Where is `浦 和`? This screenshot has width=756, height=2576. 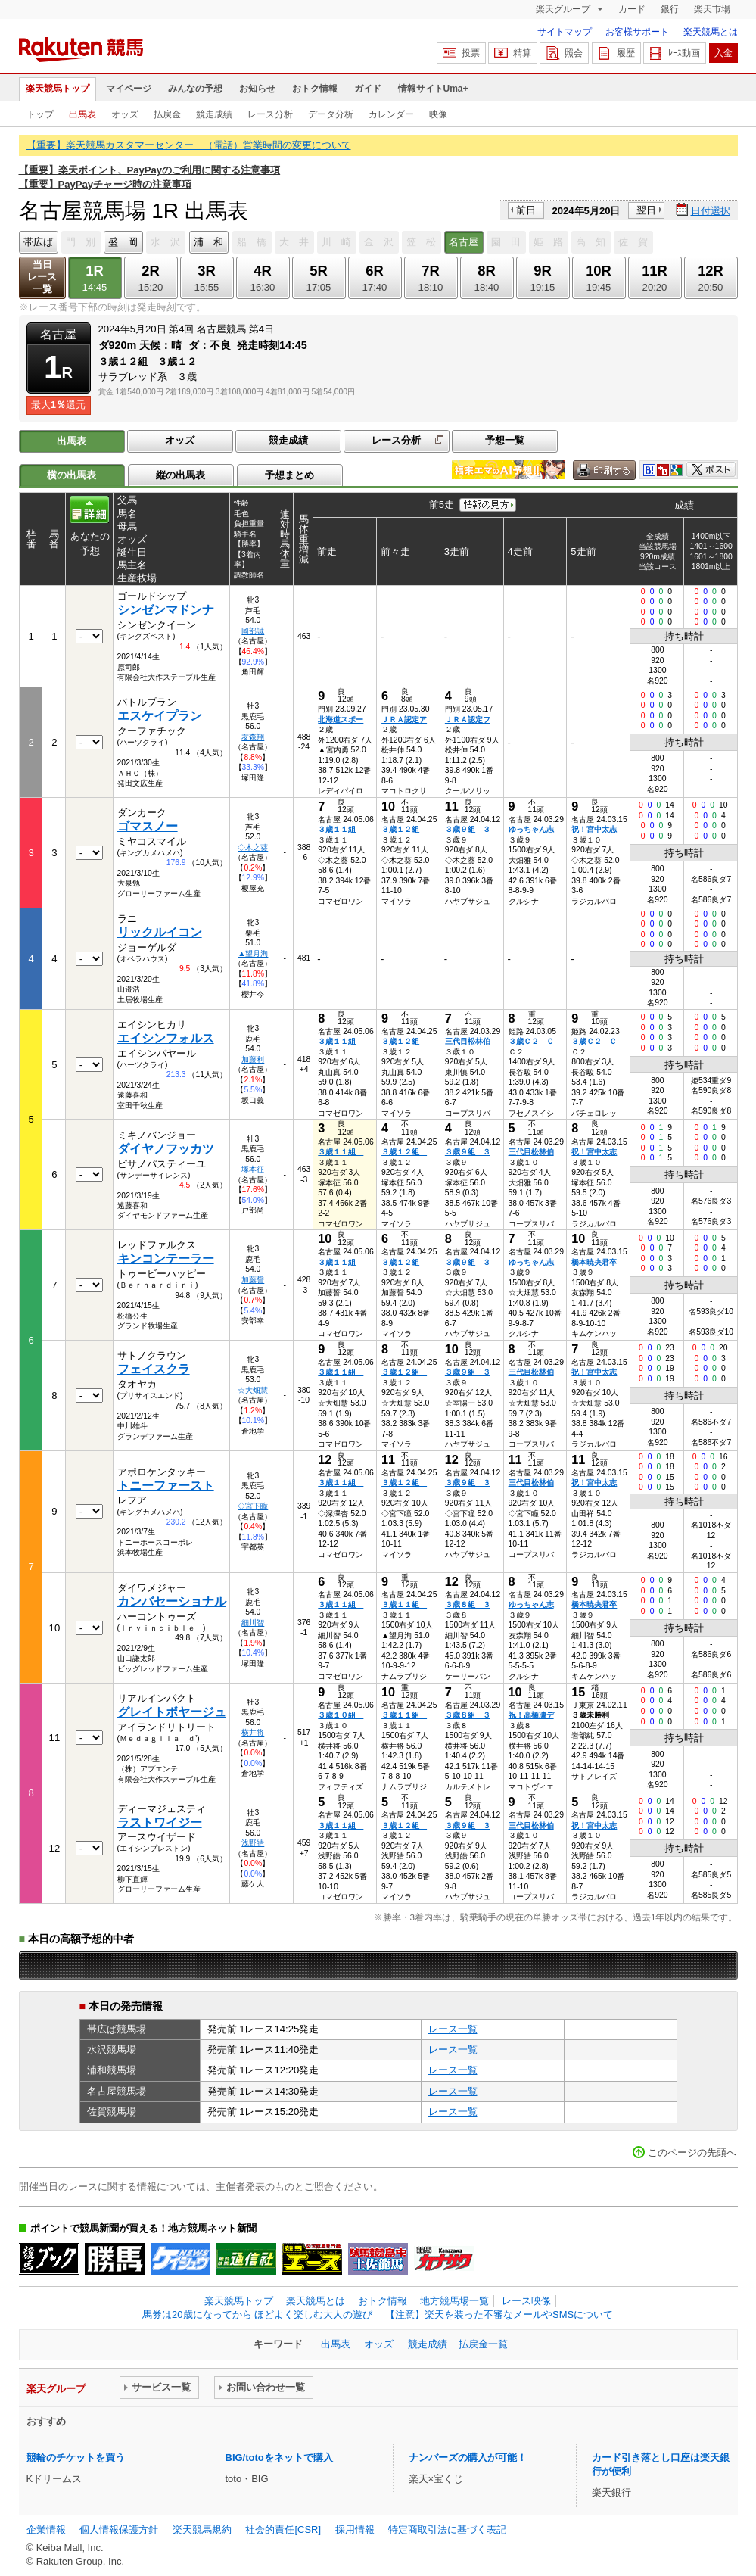 浦 和 is located at coordinates (208, 242).